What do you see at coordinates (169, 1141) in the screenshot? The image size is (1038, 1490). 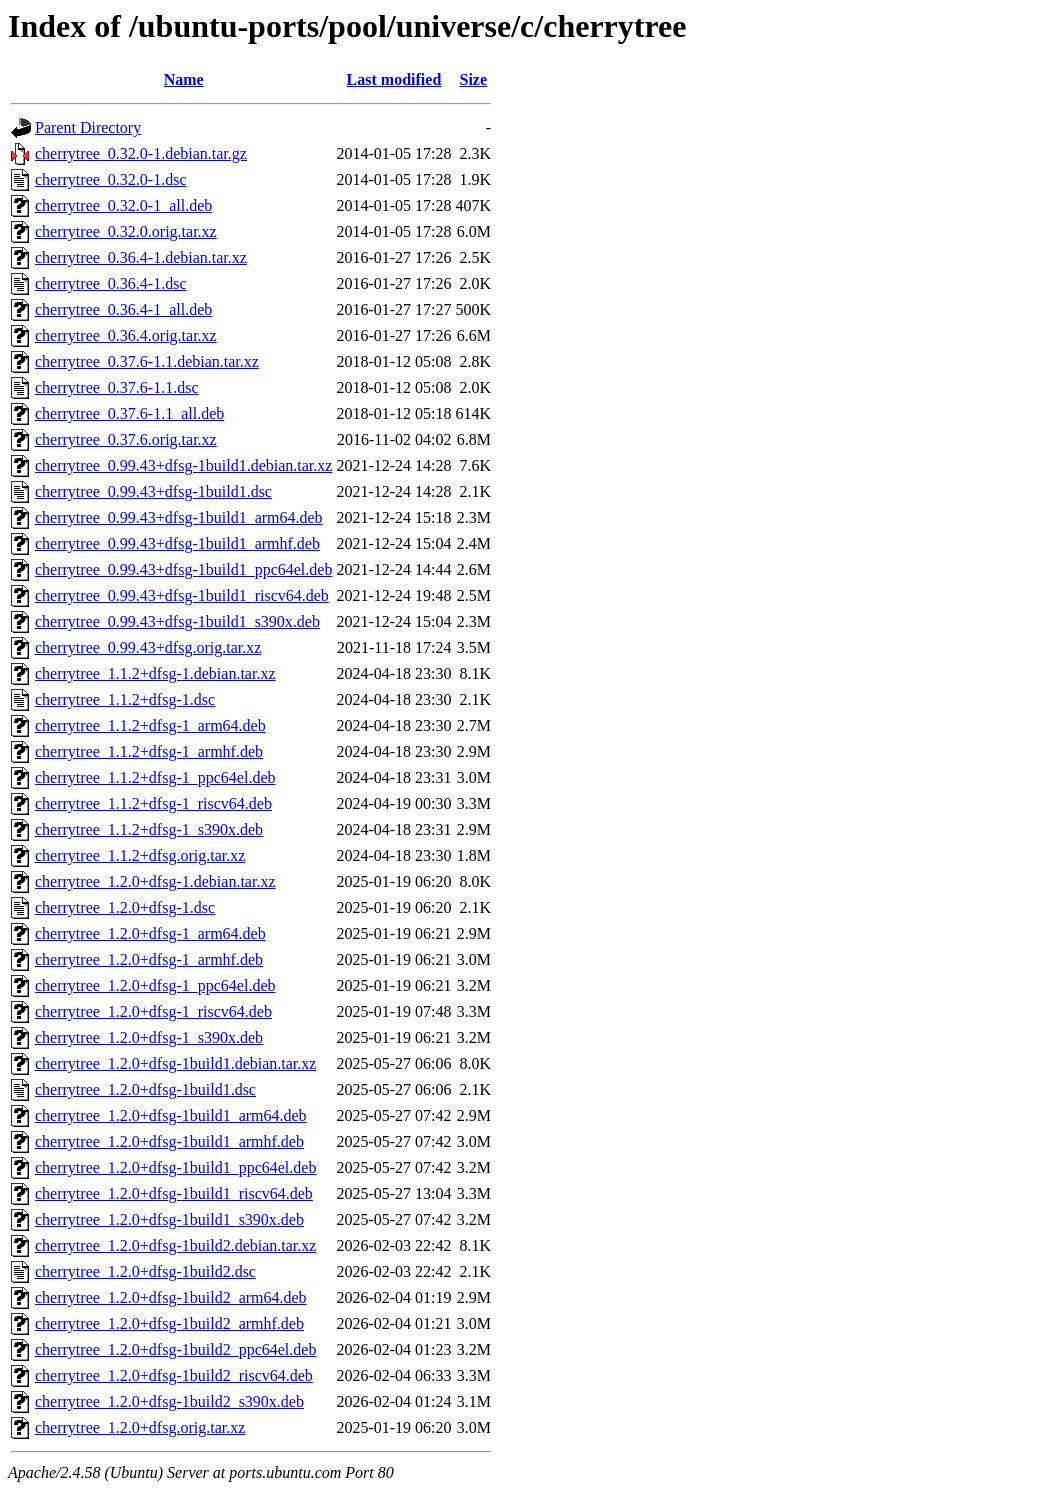 I see `cherrytree_1.2.0+dfsg-1build1_armhf.deb` at bounding box center [169, 1141].